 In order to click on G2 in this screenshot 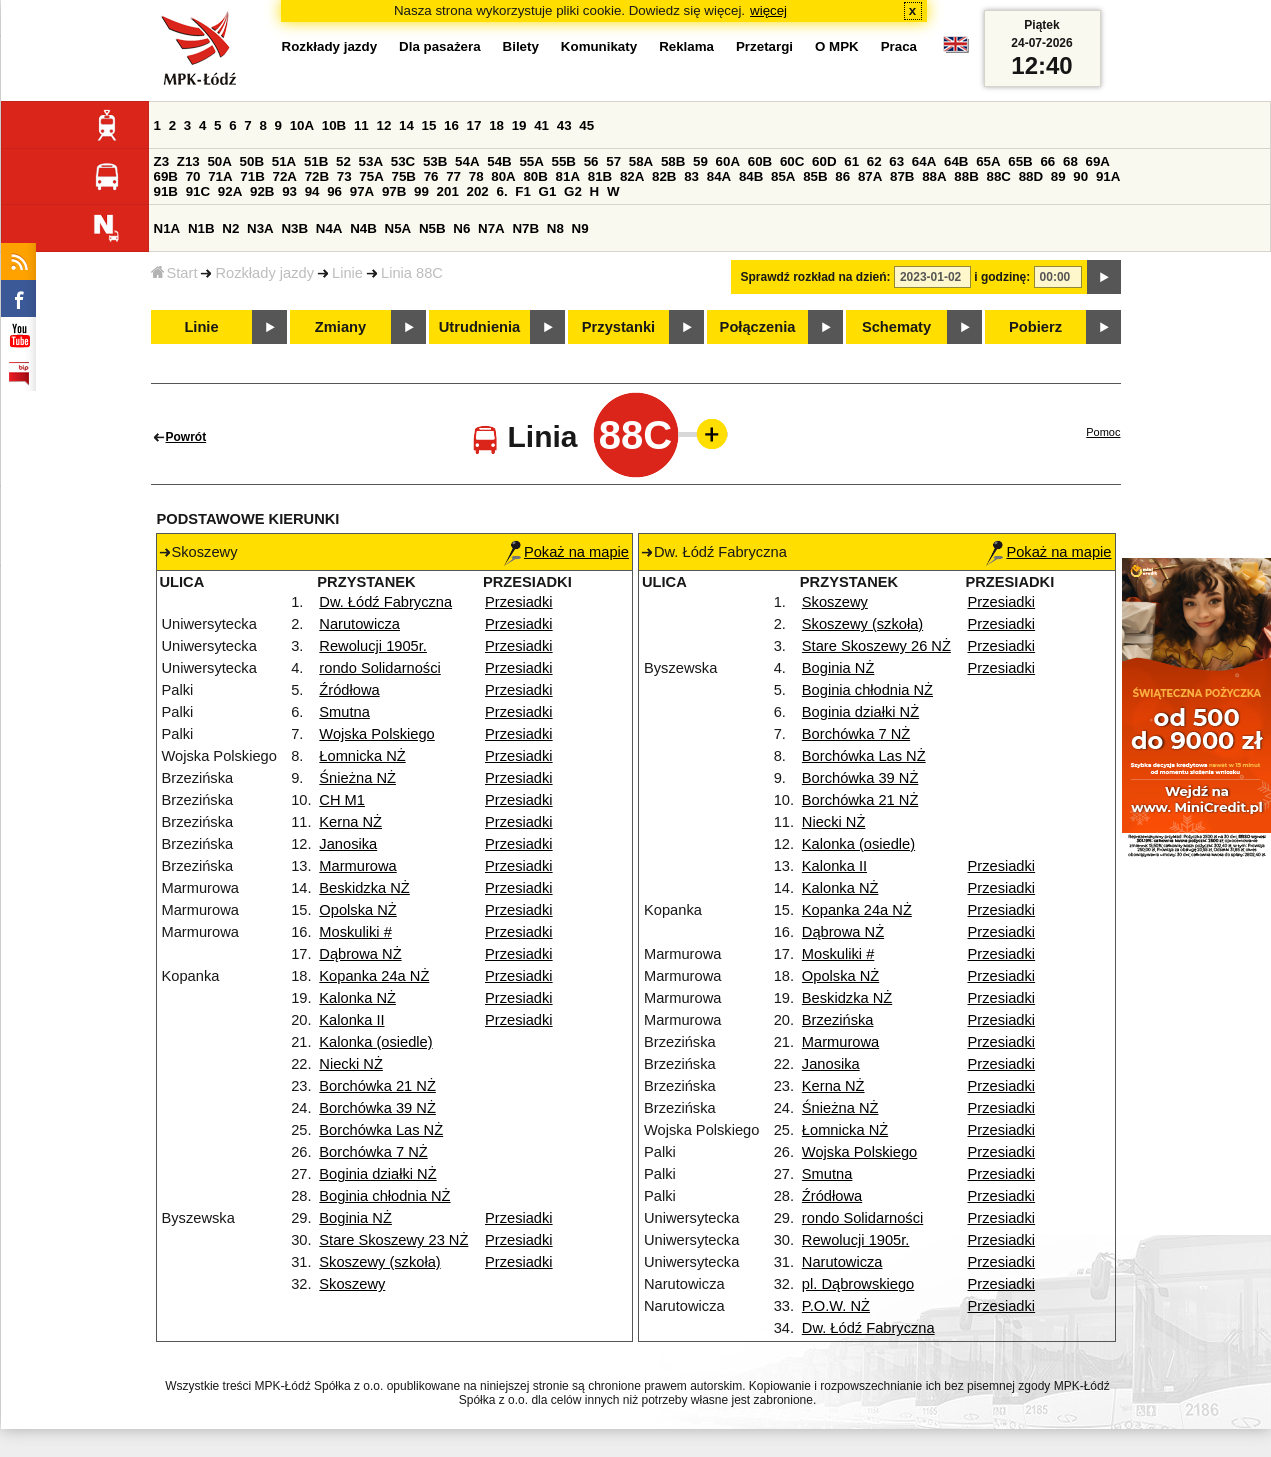, I will do `click(573, 191)`.